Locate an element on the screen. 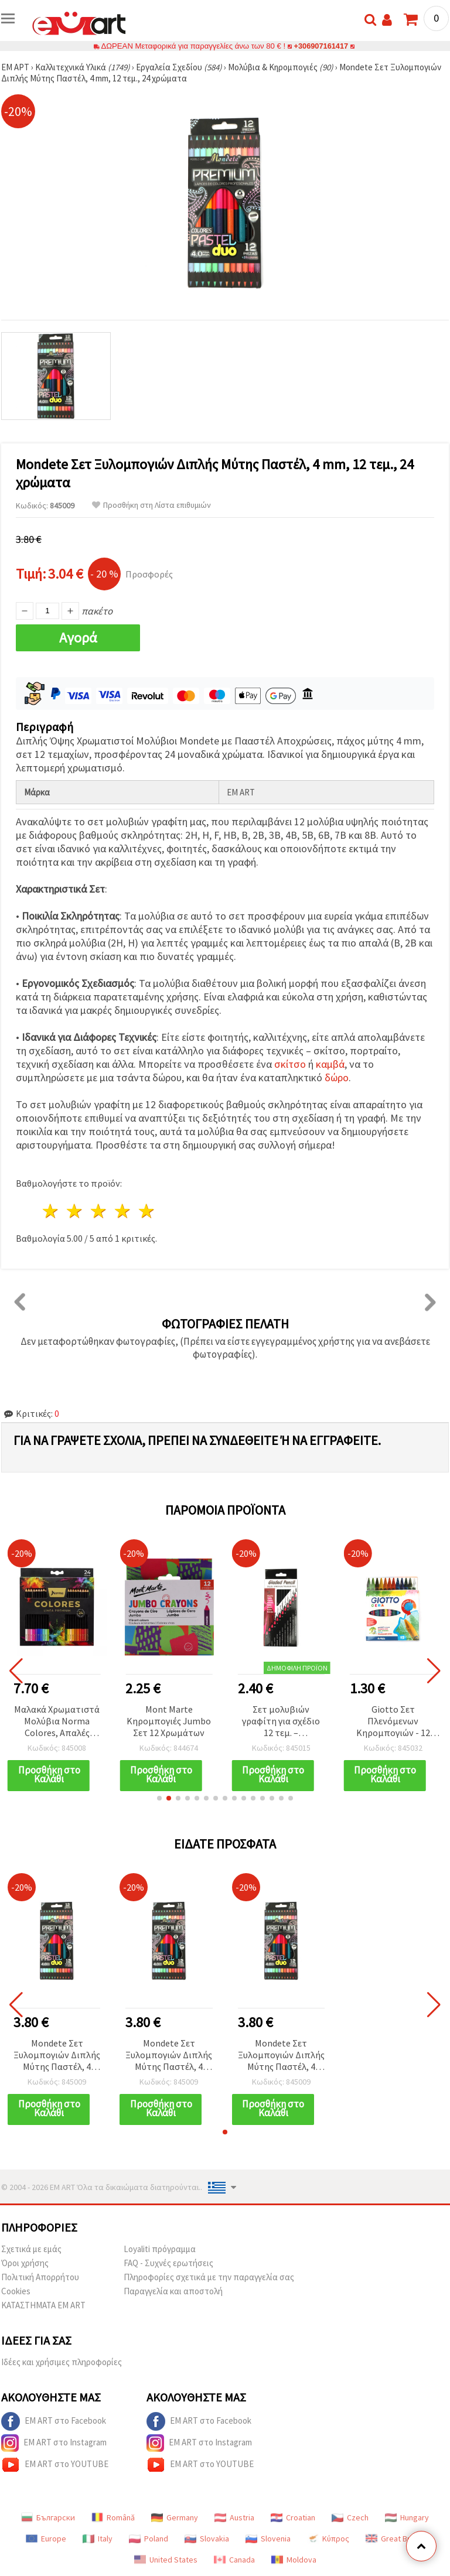  Slovakia is located at coordinates (207, 2538).